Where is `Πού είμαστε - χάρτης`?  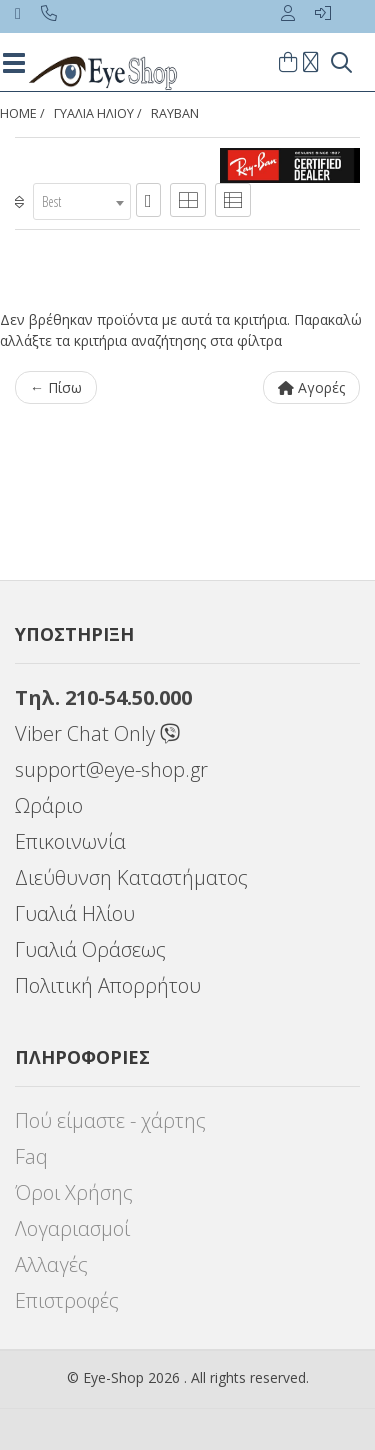
Πού είμαστε - χάρτης is located at coordinates (110, 1120).